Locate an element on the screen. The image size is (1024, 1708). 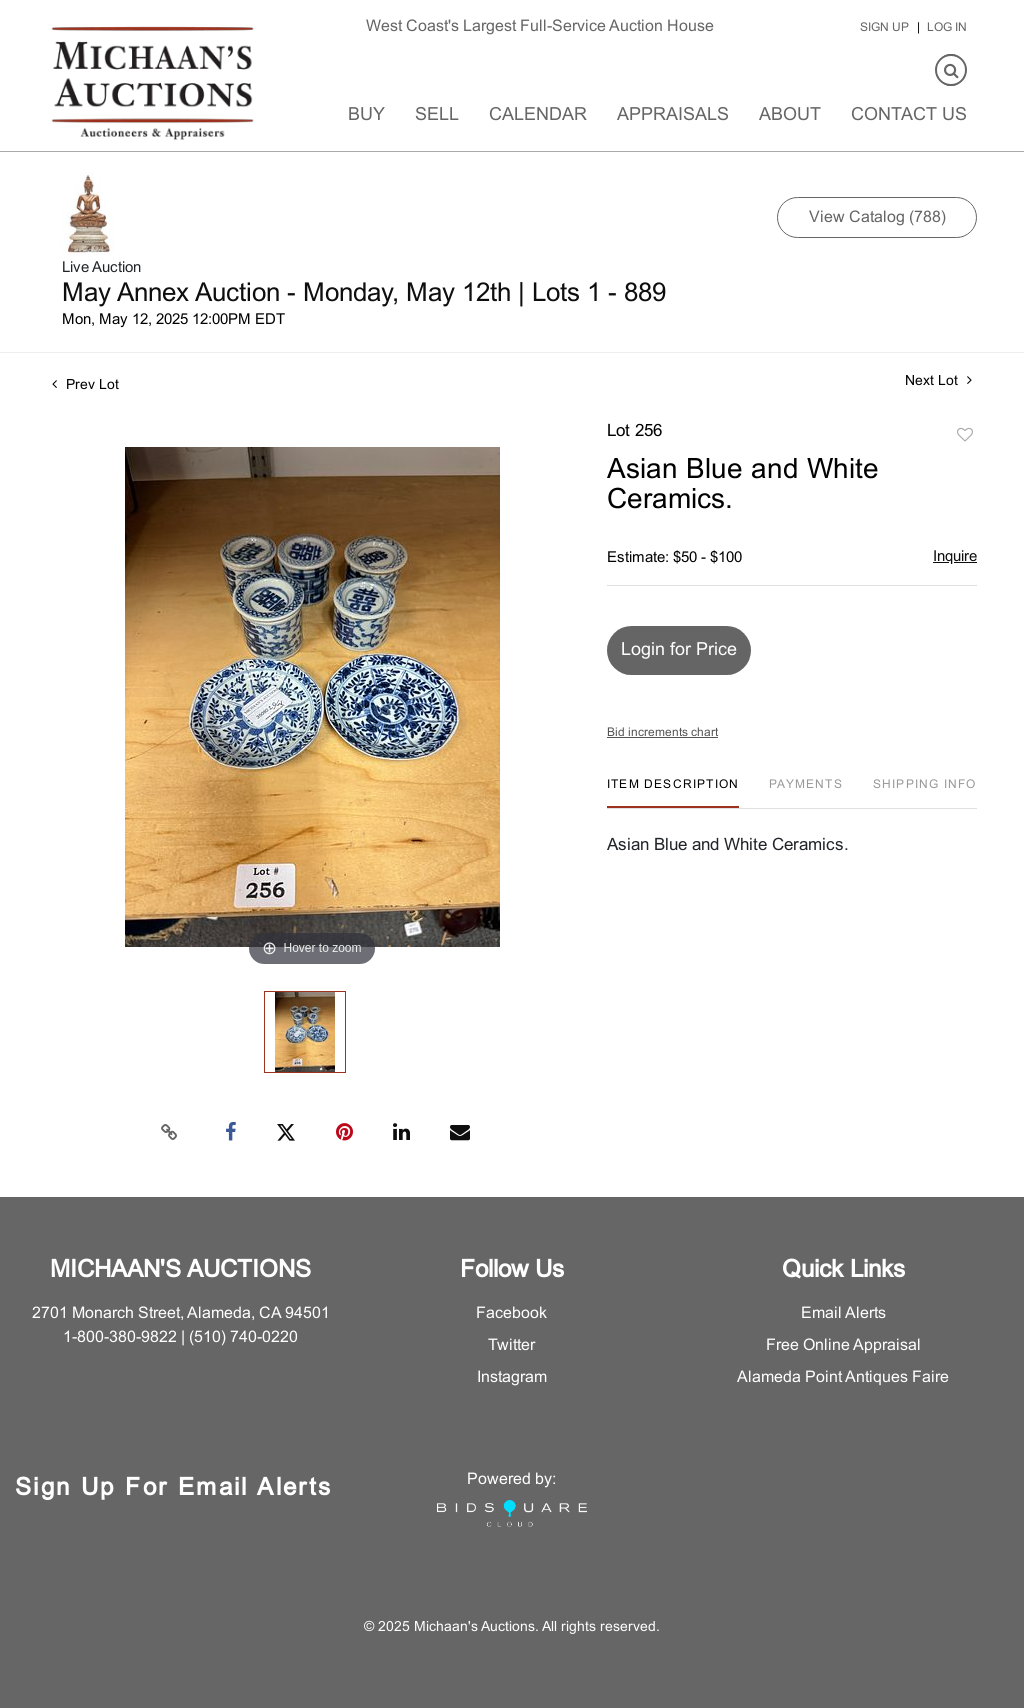
Facebook is located at coordinates (511, 1313).